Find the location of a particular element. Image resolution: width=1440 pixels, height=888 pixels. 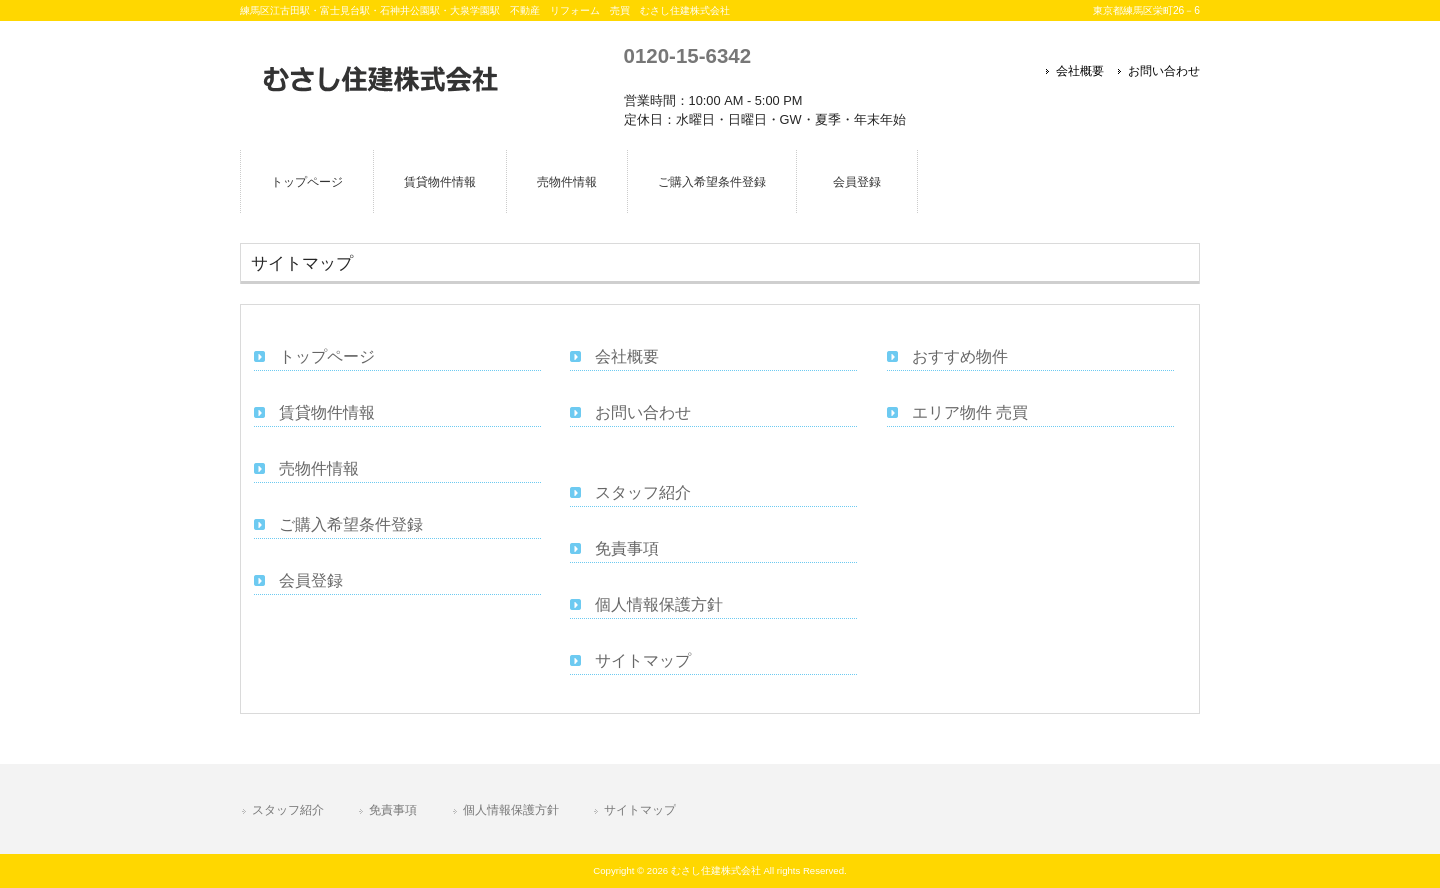

免責事項 is located at coordinates (627, 548).